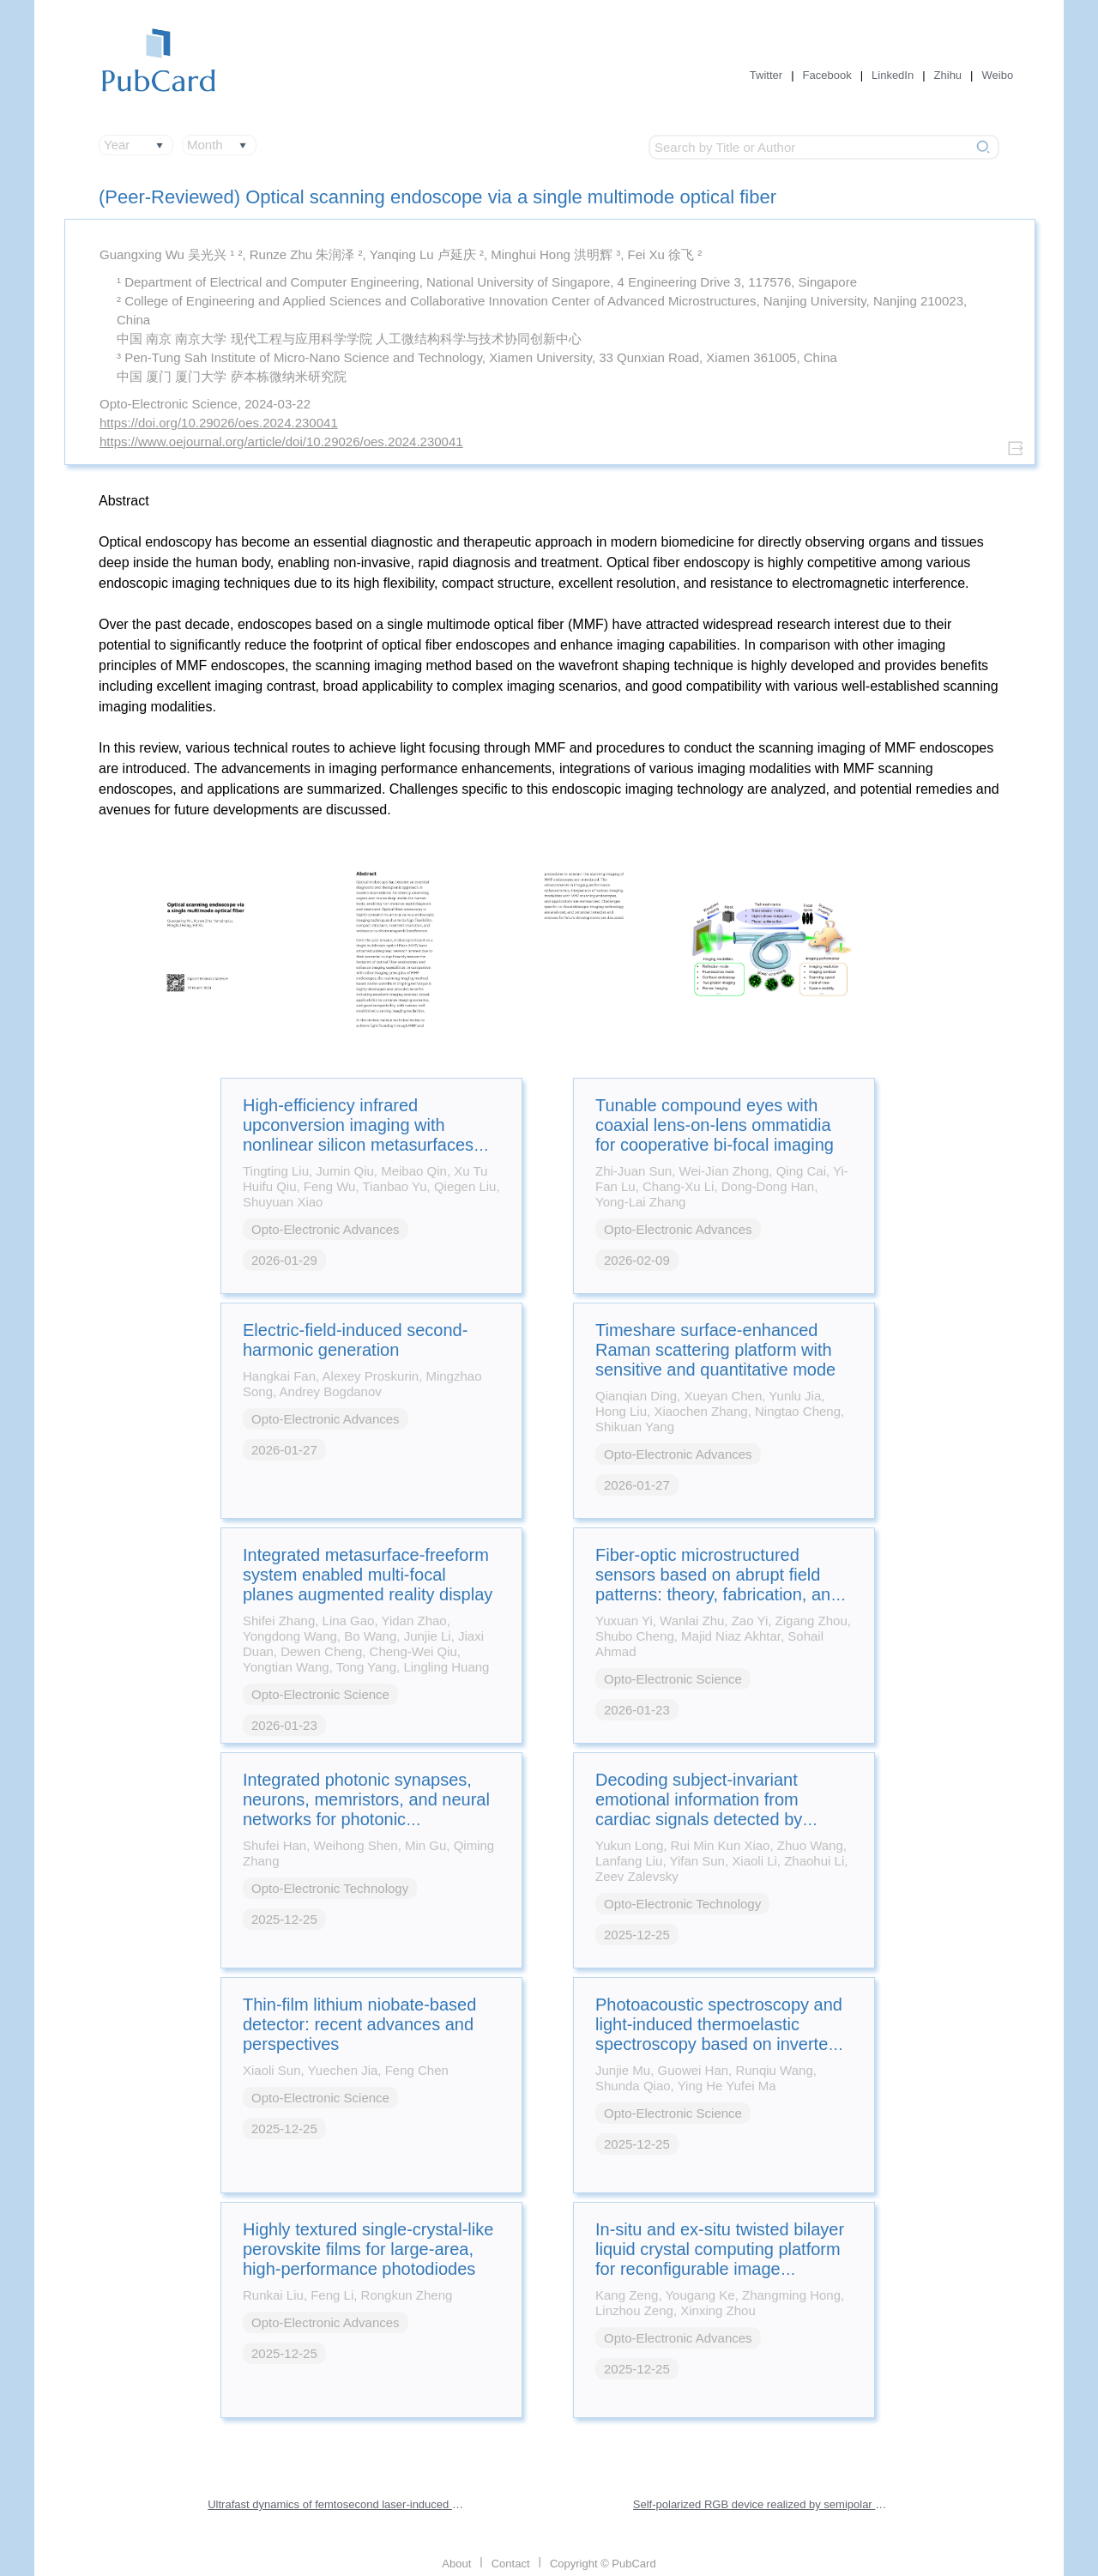 The image size is (1098, 2576). I want to click on Contact, so click(511, 2563).